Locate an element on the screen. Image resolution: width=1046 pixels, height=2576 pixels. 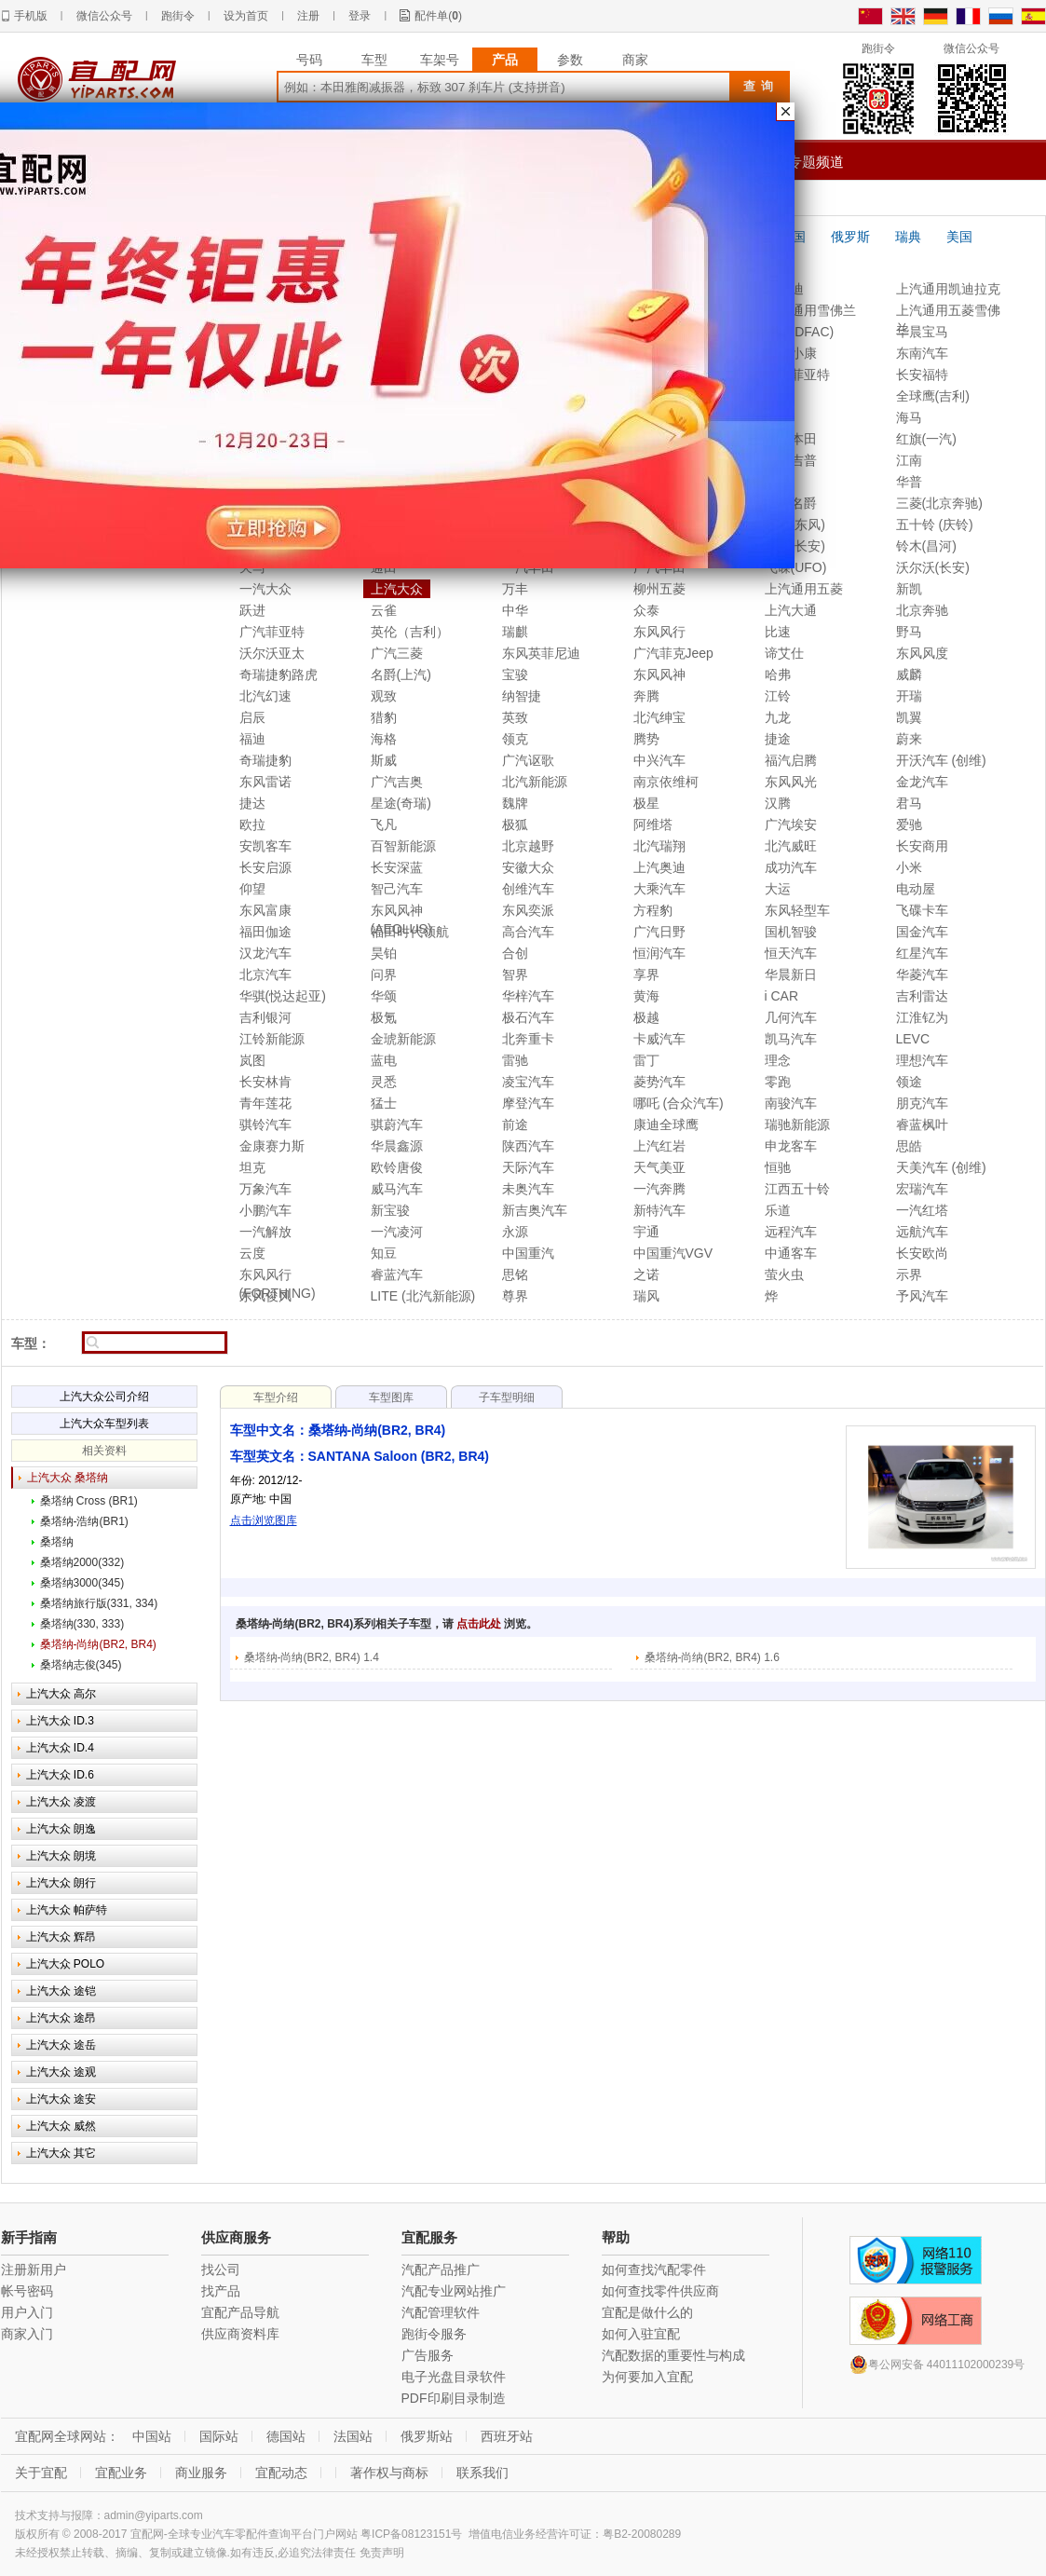
欧拉 is located at coordinates (252, 824).